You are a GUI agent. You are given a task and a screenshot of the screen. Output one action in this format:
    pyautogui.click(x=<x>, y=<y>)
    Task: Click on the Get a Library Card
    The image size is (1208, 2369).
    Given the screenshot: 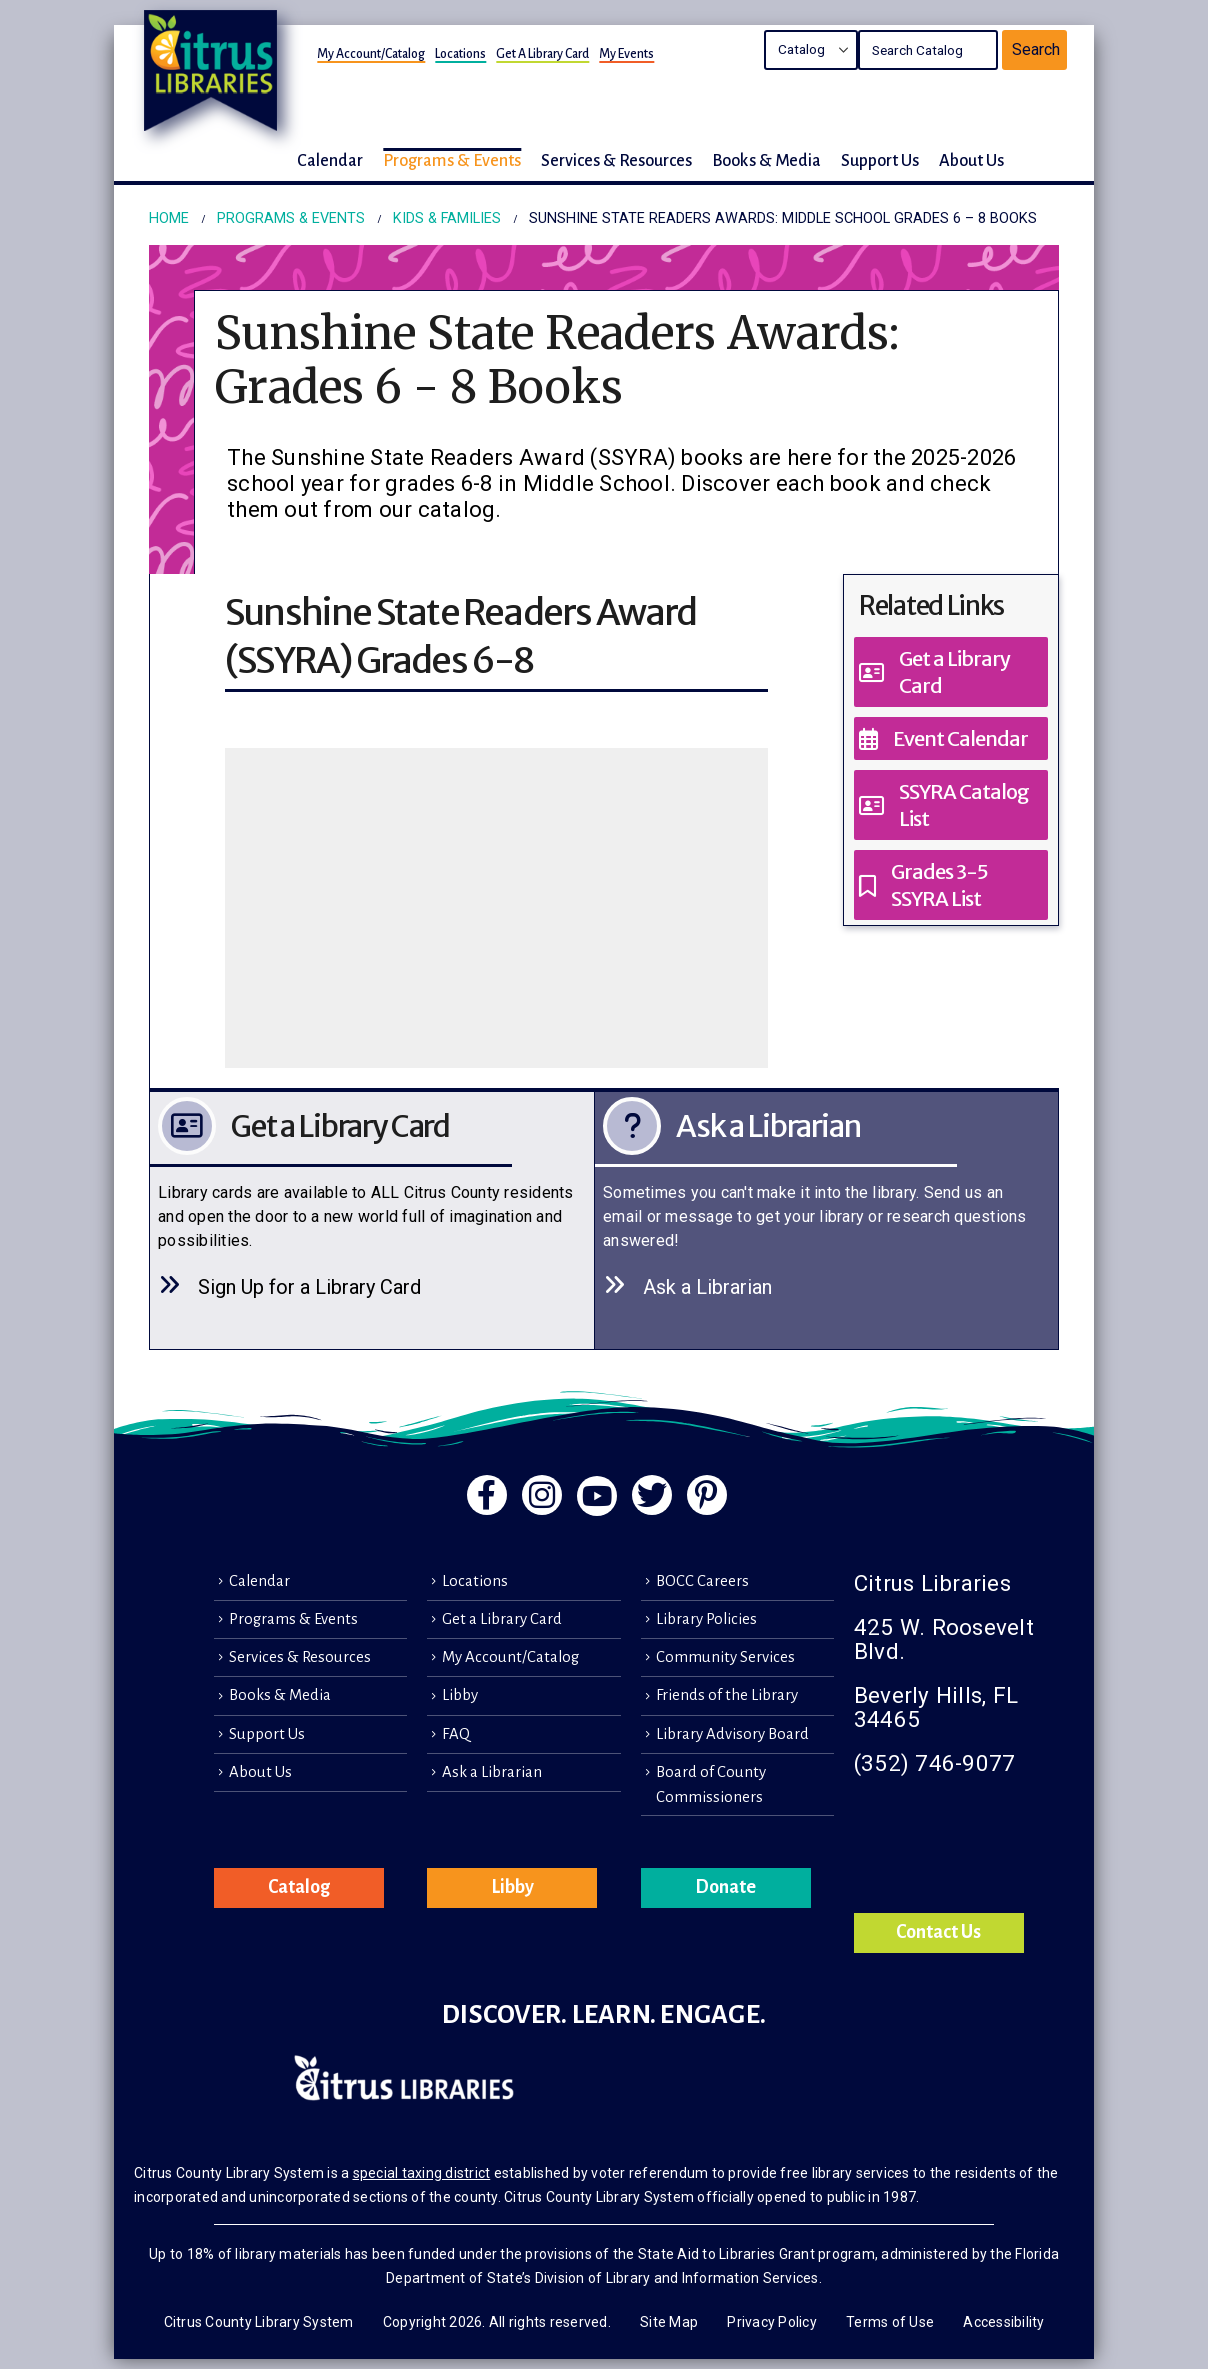 What is the action you would take?
    pyautogui.click(x=542, y=54)
    